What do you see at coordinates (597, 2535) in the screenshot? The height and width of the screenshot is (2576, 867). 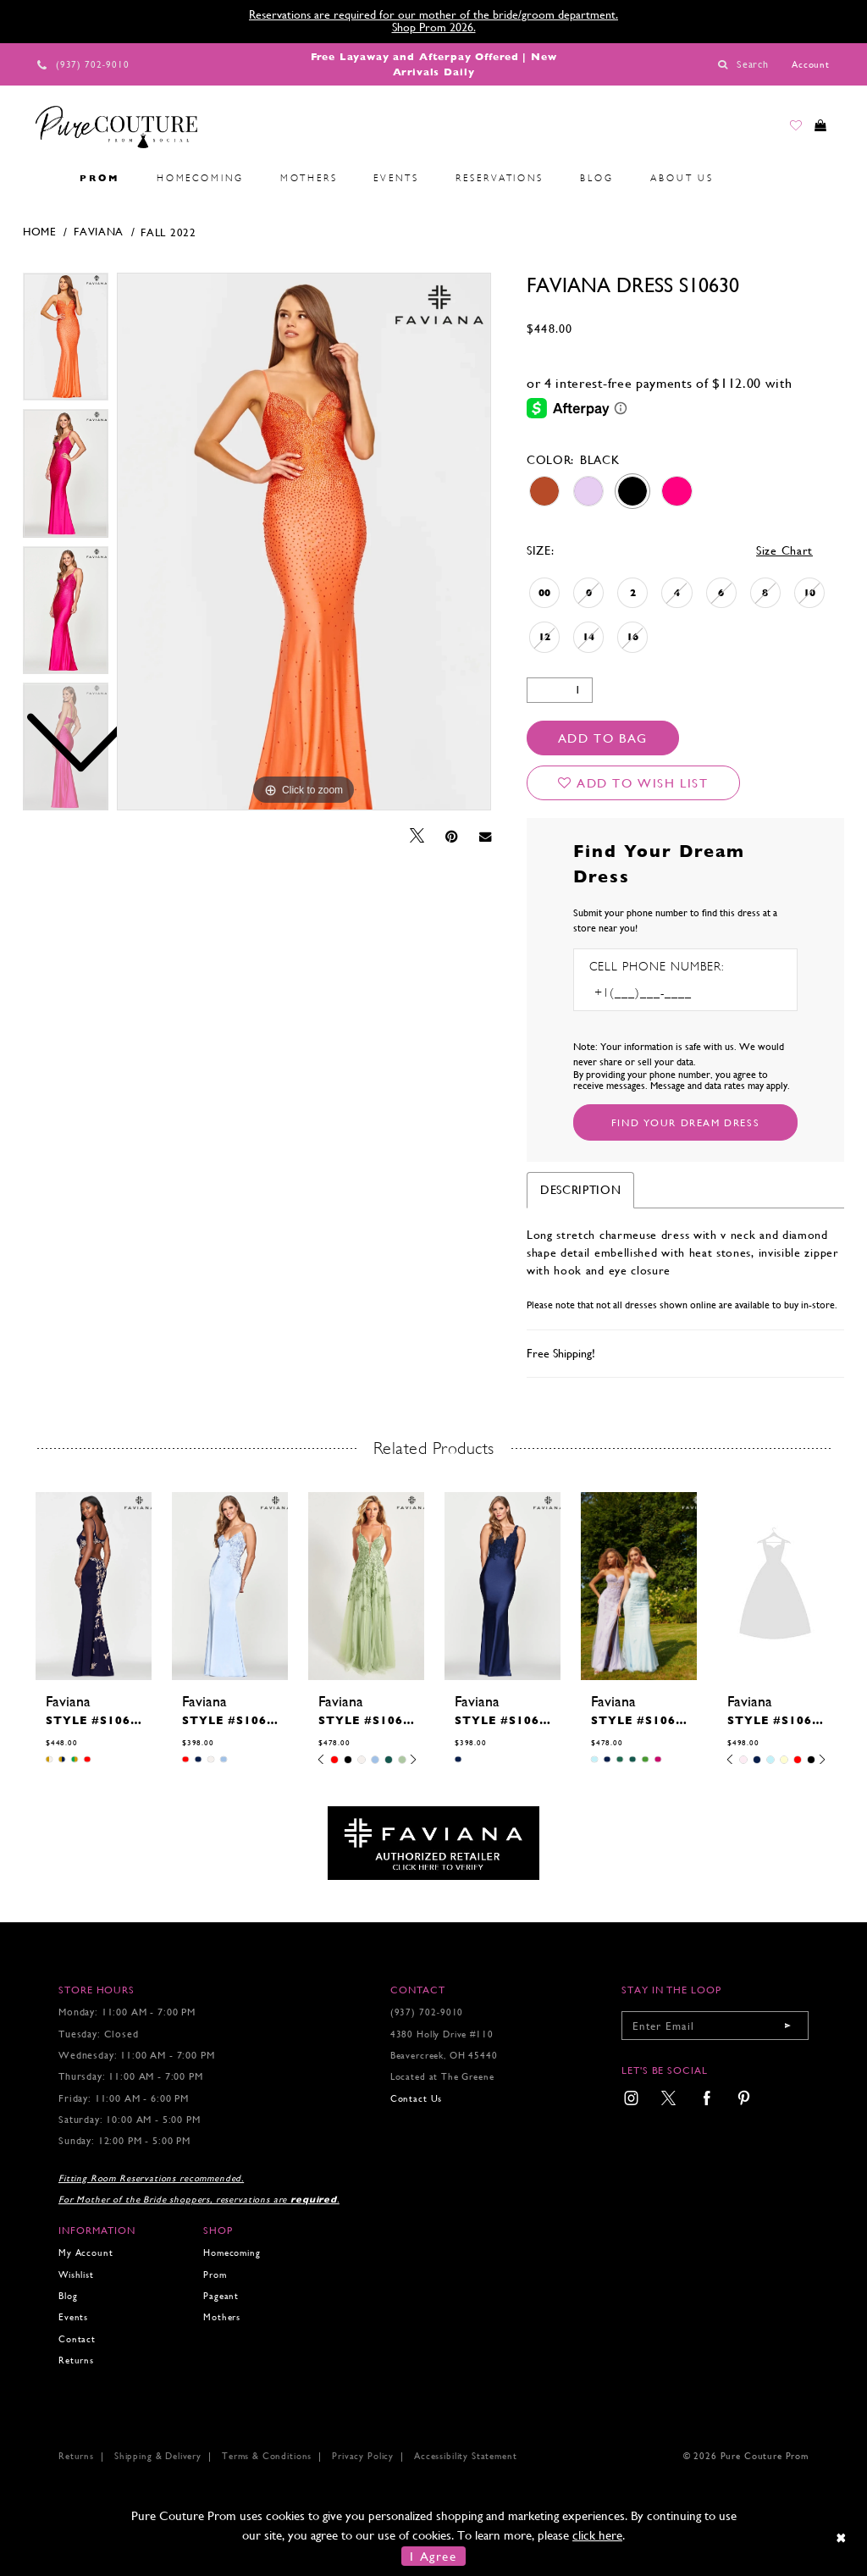 I see `click here` at bounding box center [597, 2535].